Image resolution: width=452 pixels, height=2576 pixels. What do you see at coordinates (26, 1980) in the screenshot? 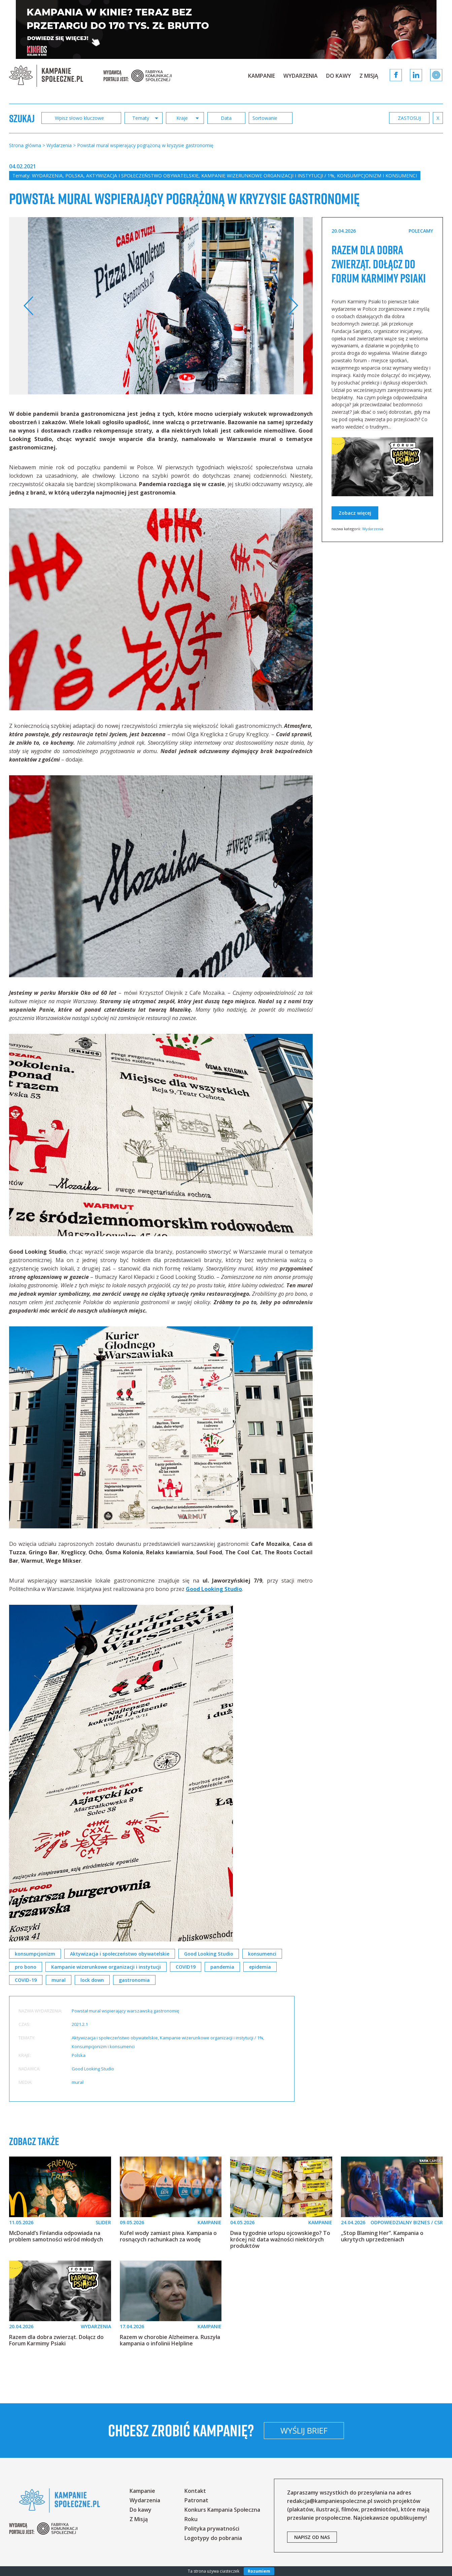
I see `COVID-19` at bounding box center [26, 1980].